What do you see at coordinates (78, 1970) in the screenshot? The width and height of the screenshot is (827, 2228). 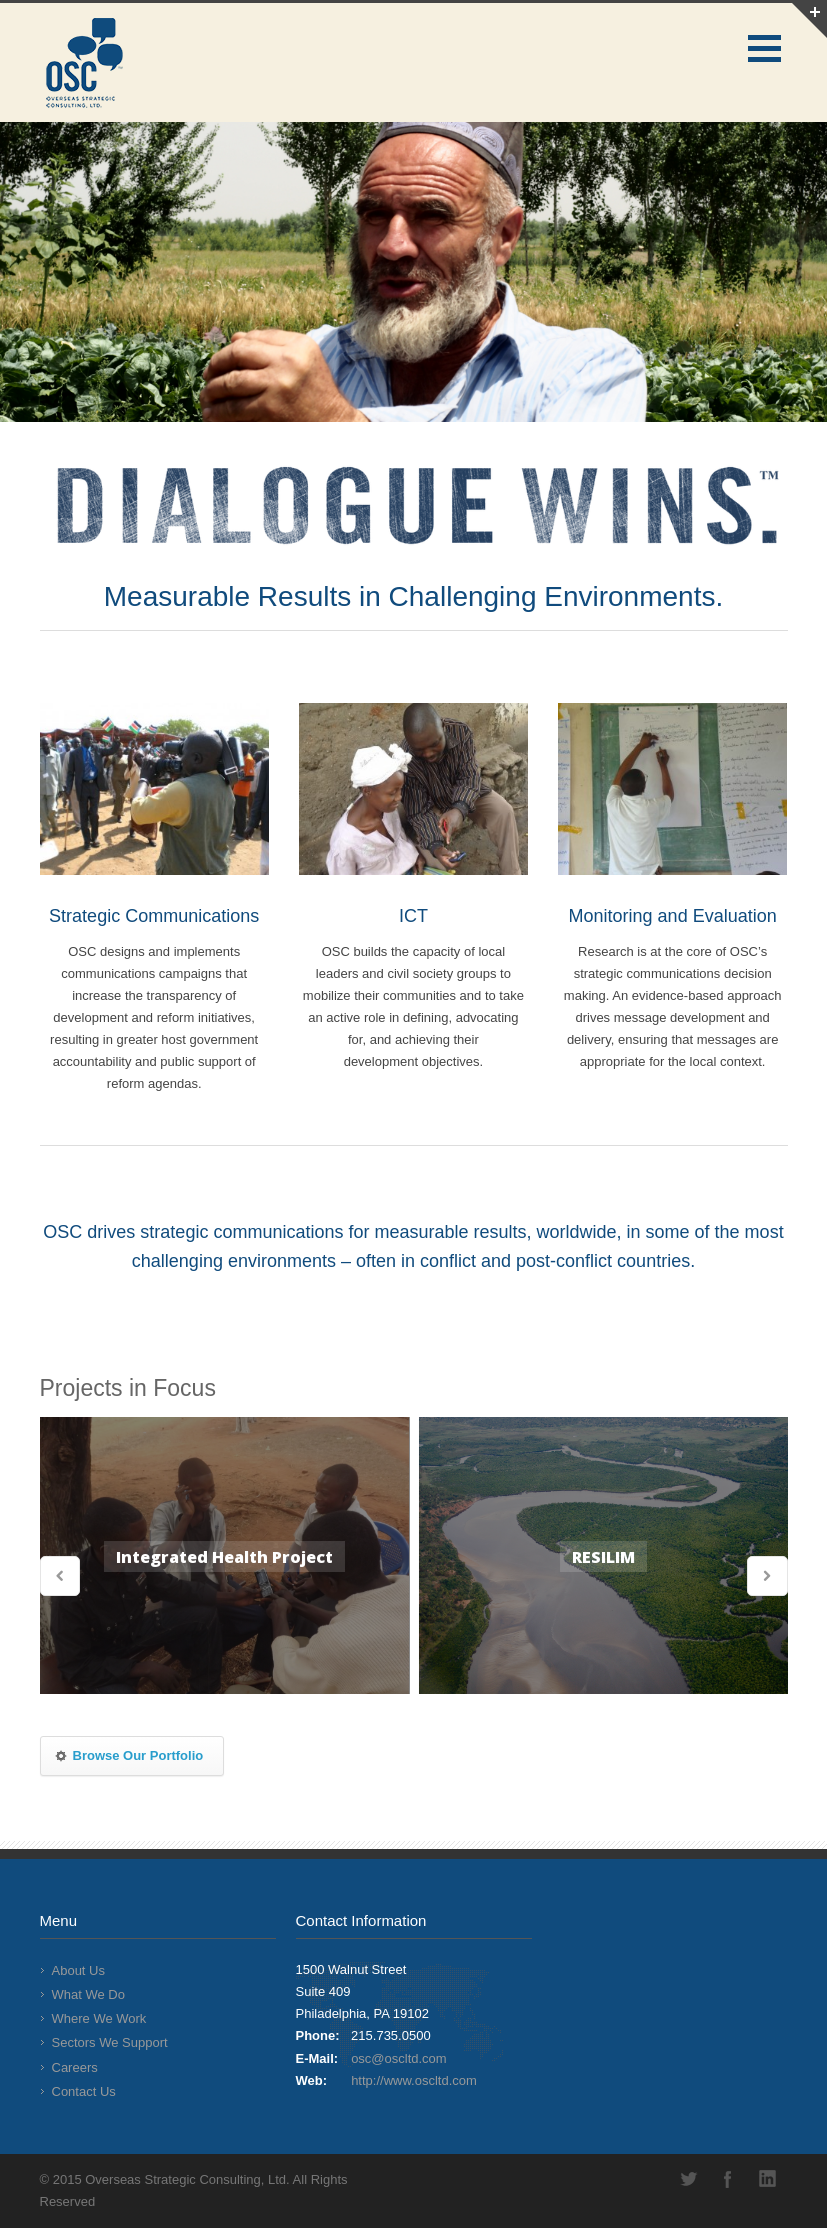 I see `About Us` at bounding box center [78, 1970].